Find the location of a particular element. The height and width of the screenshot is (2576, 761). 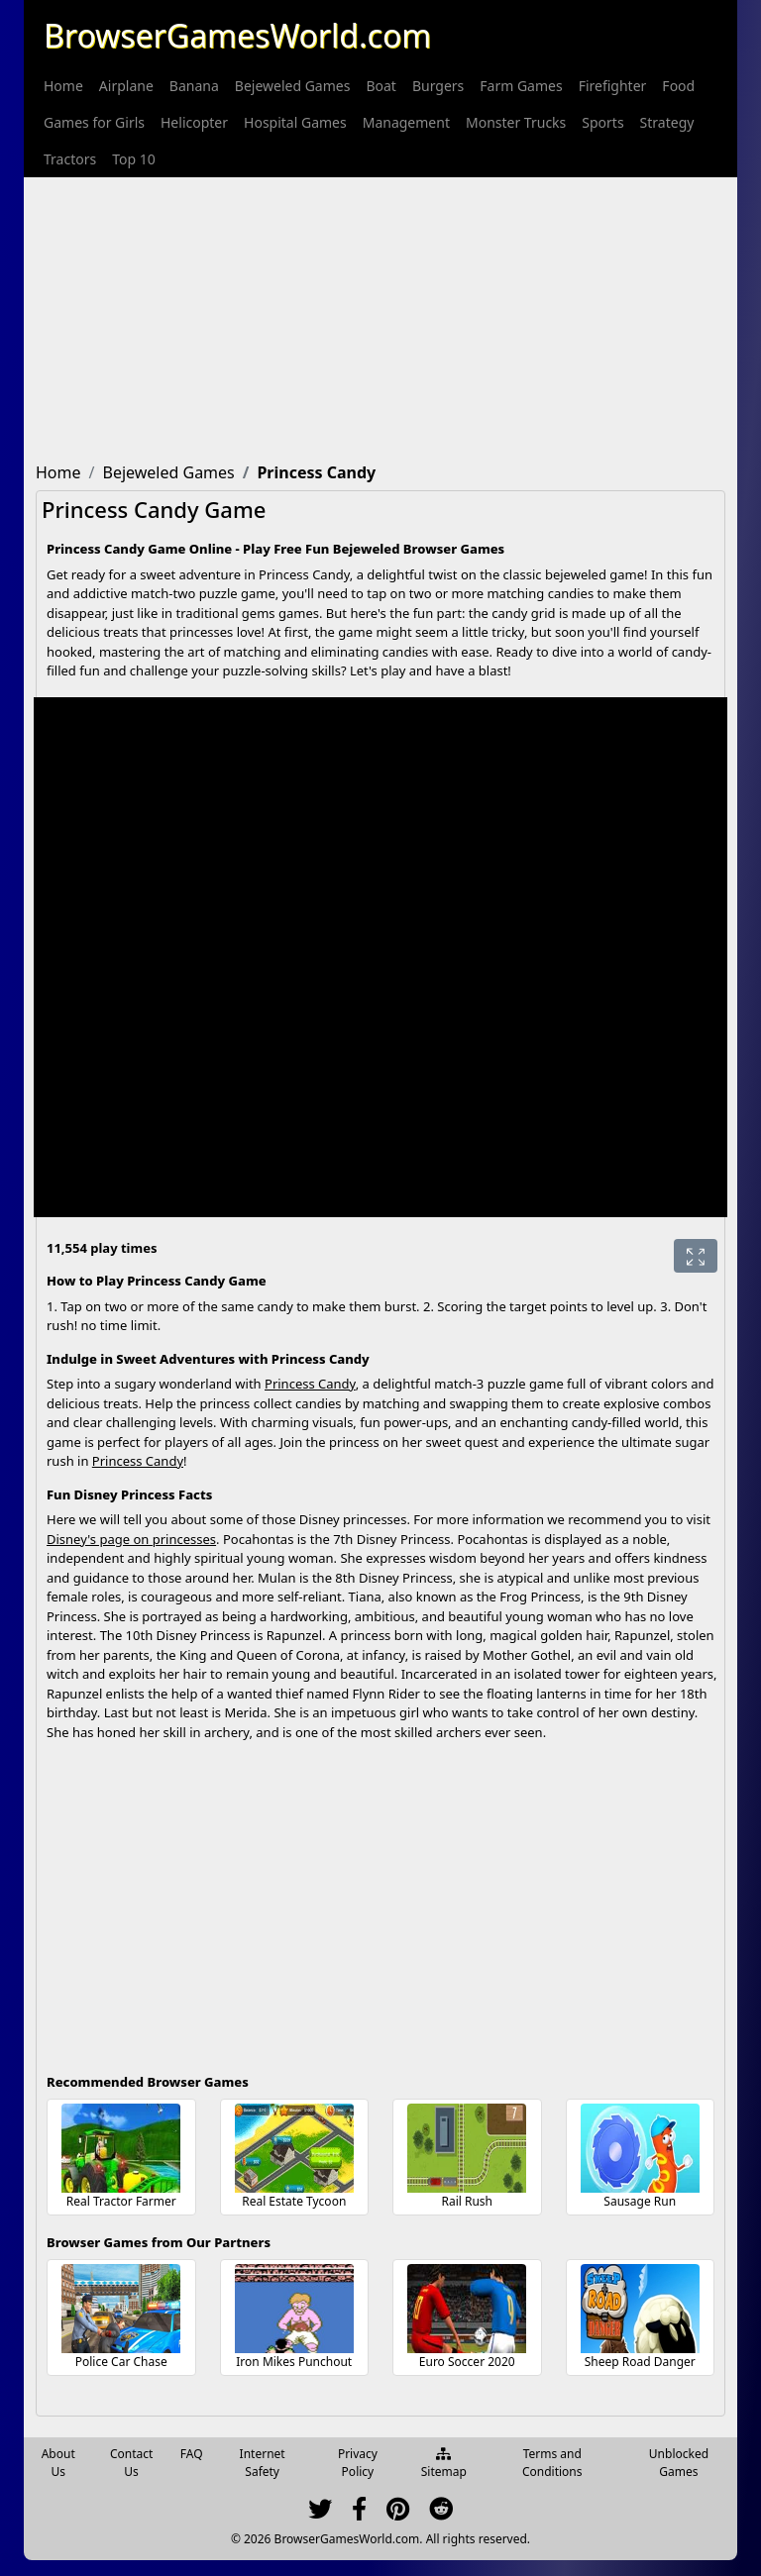

Terms and Conditions is located at coordinates (552, 2462).